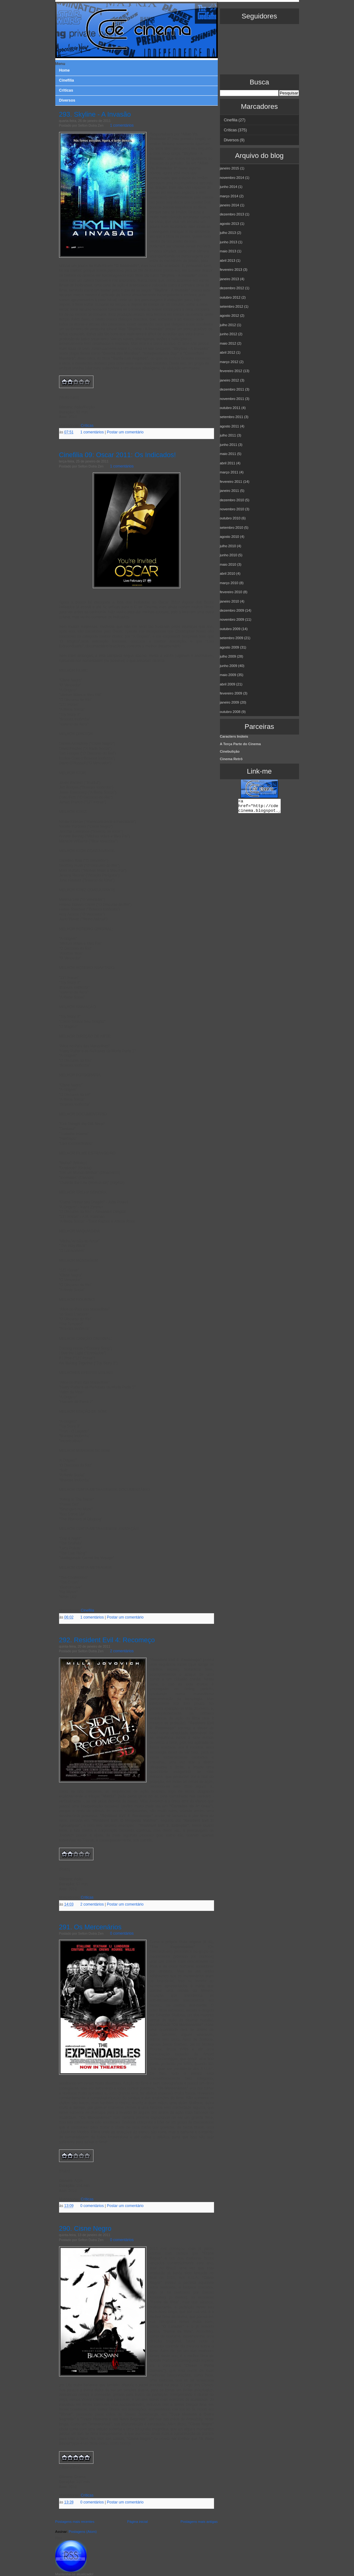  What do you see at coordinates (227, 352) in the screenshot?
I see `abril 2012` at bounding box center [227, 352].